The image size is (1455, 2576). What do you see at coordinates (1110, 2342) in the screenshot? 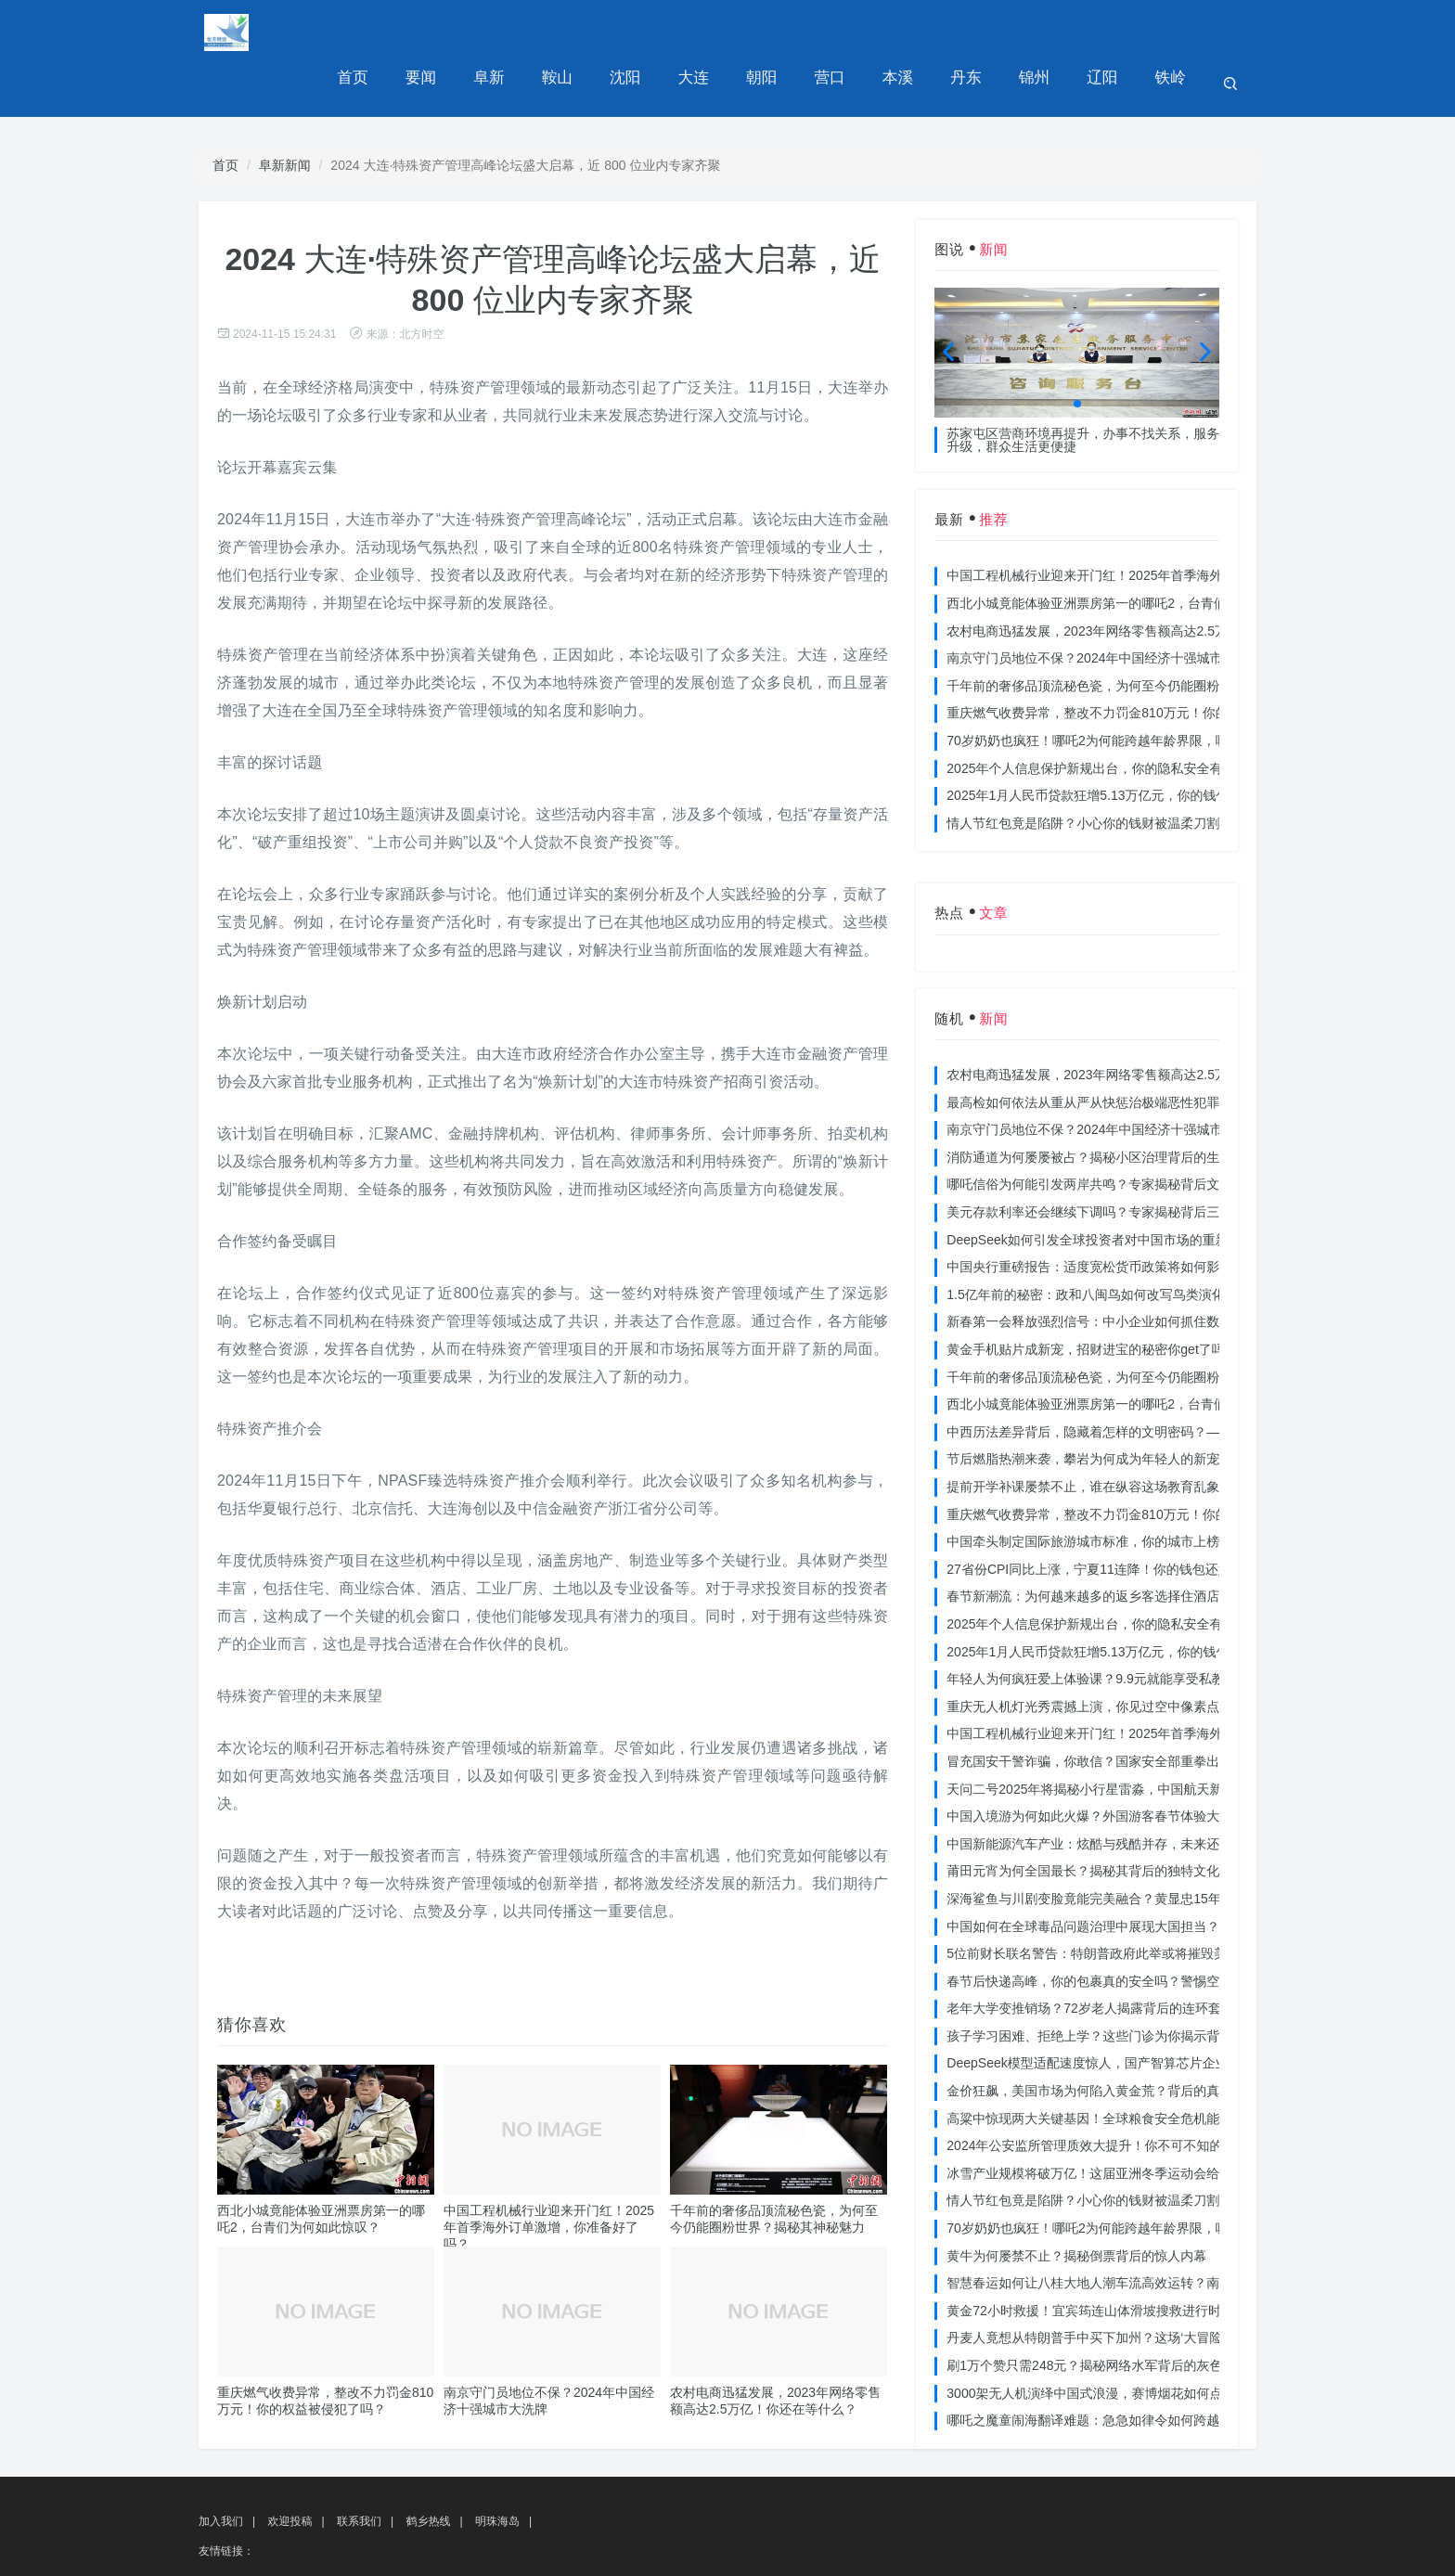
I see `3000架无人机演绎中国式浪漫，赛博烟花如何点亮夜空？` at bounding box center [1110, 2342].